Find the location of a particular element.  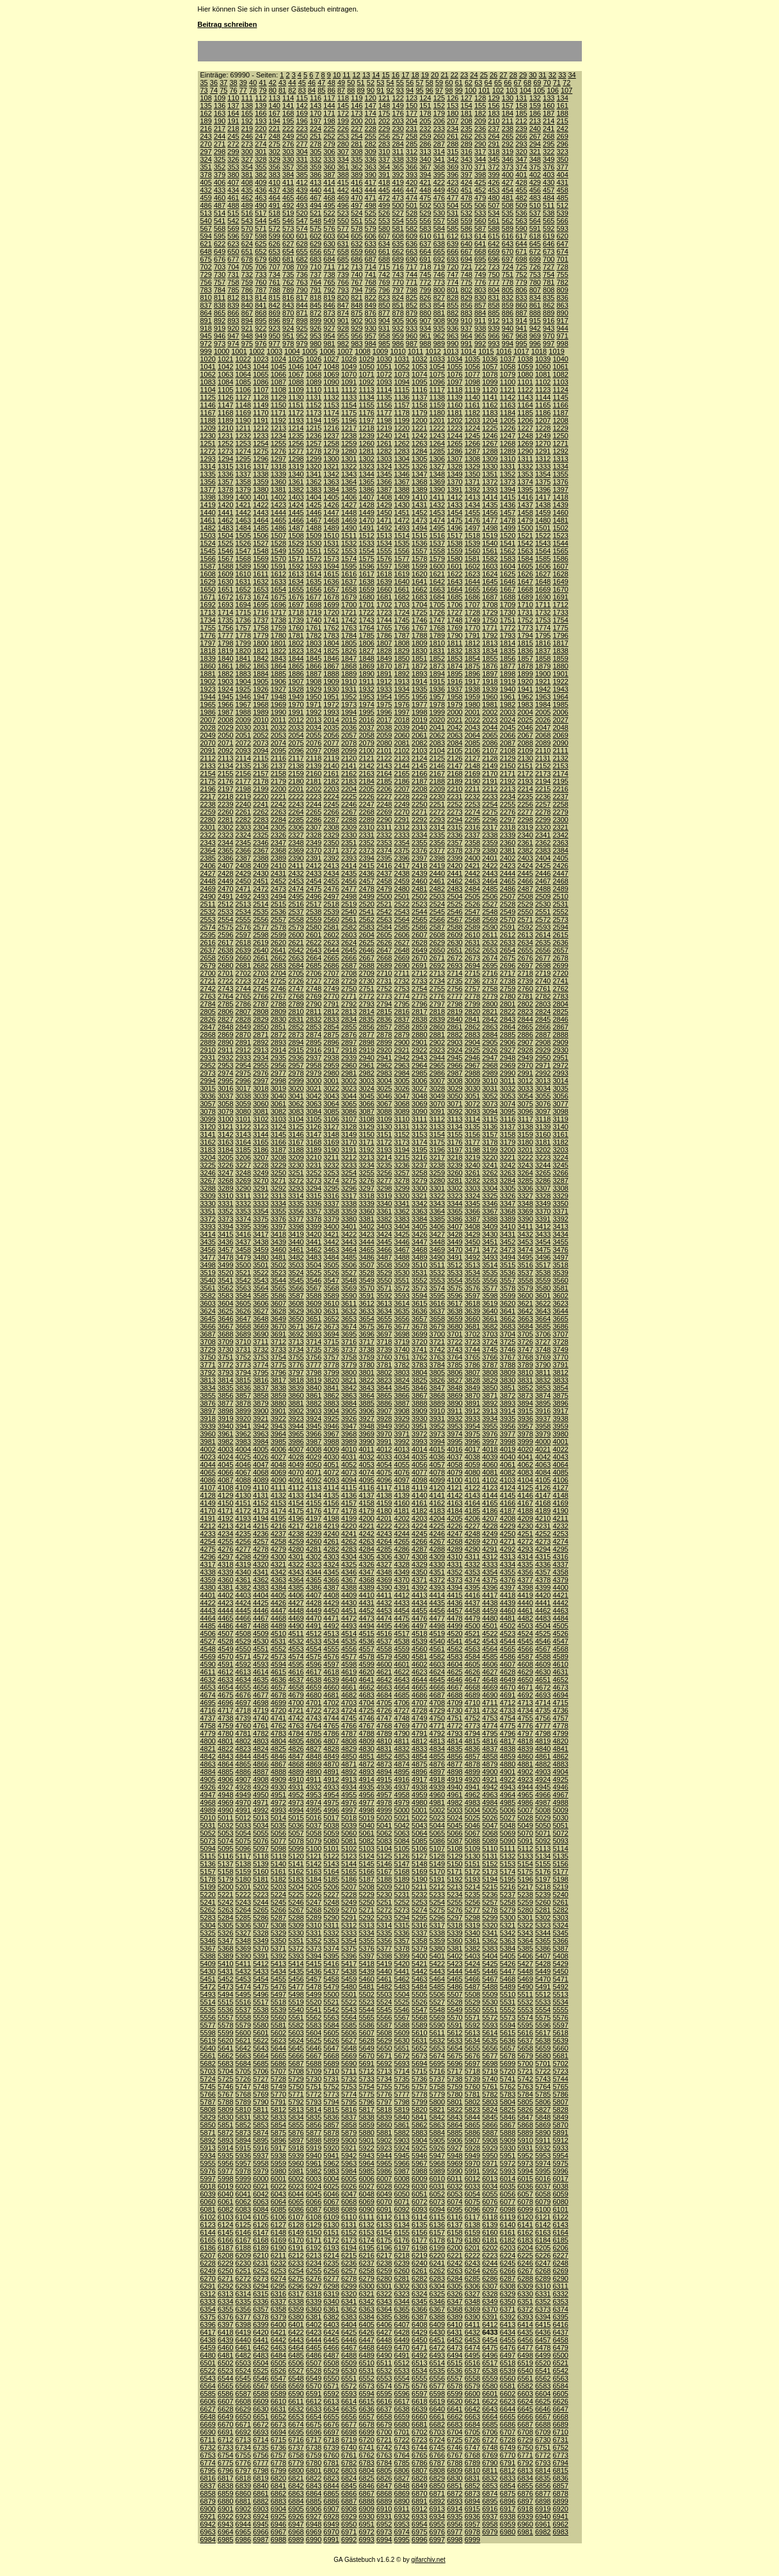

3650 is located at coordinates (295, 1319).